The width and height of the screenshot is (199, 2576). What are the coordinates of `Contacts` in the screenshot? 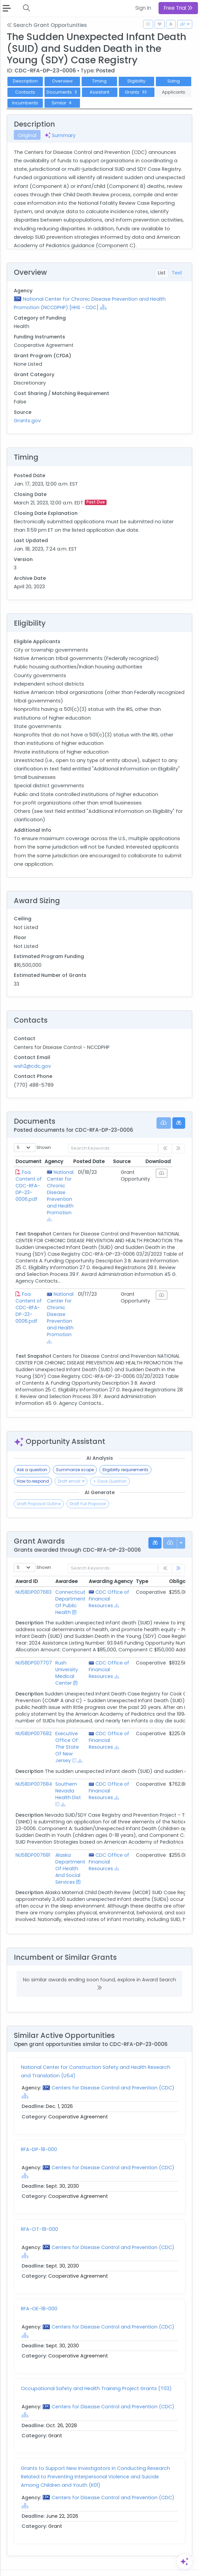 It's located at (25, 92).